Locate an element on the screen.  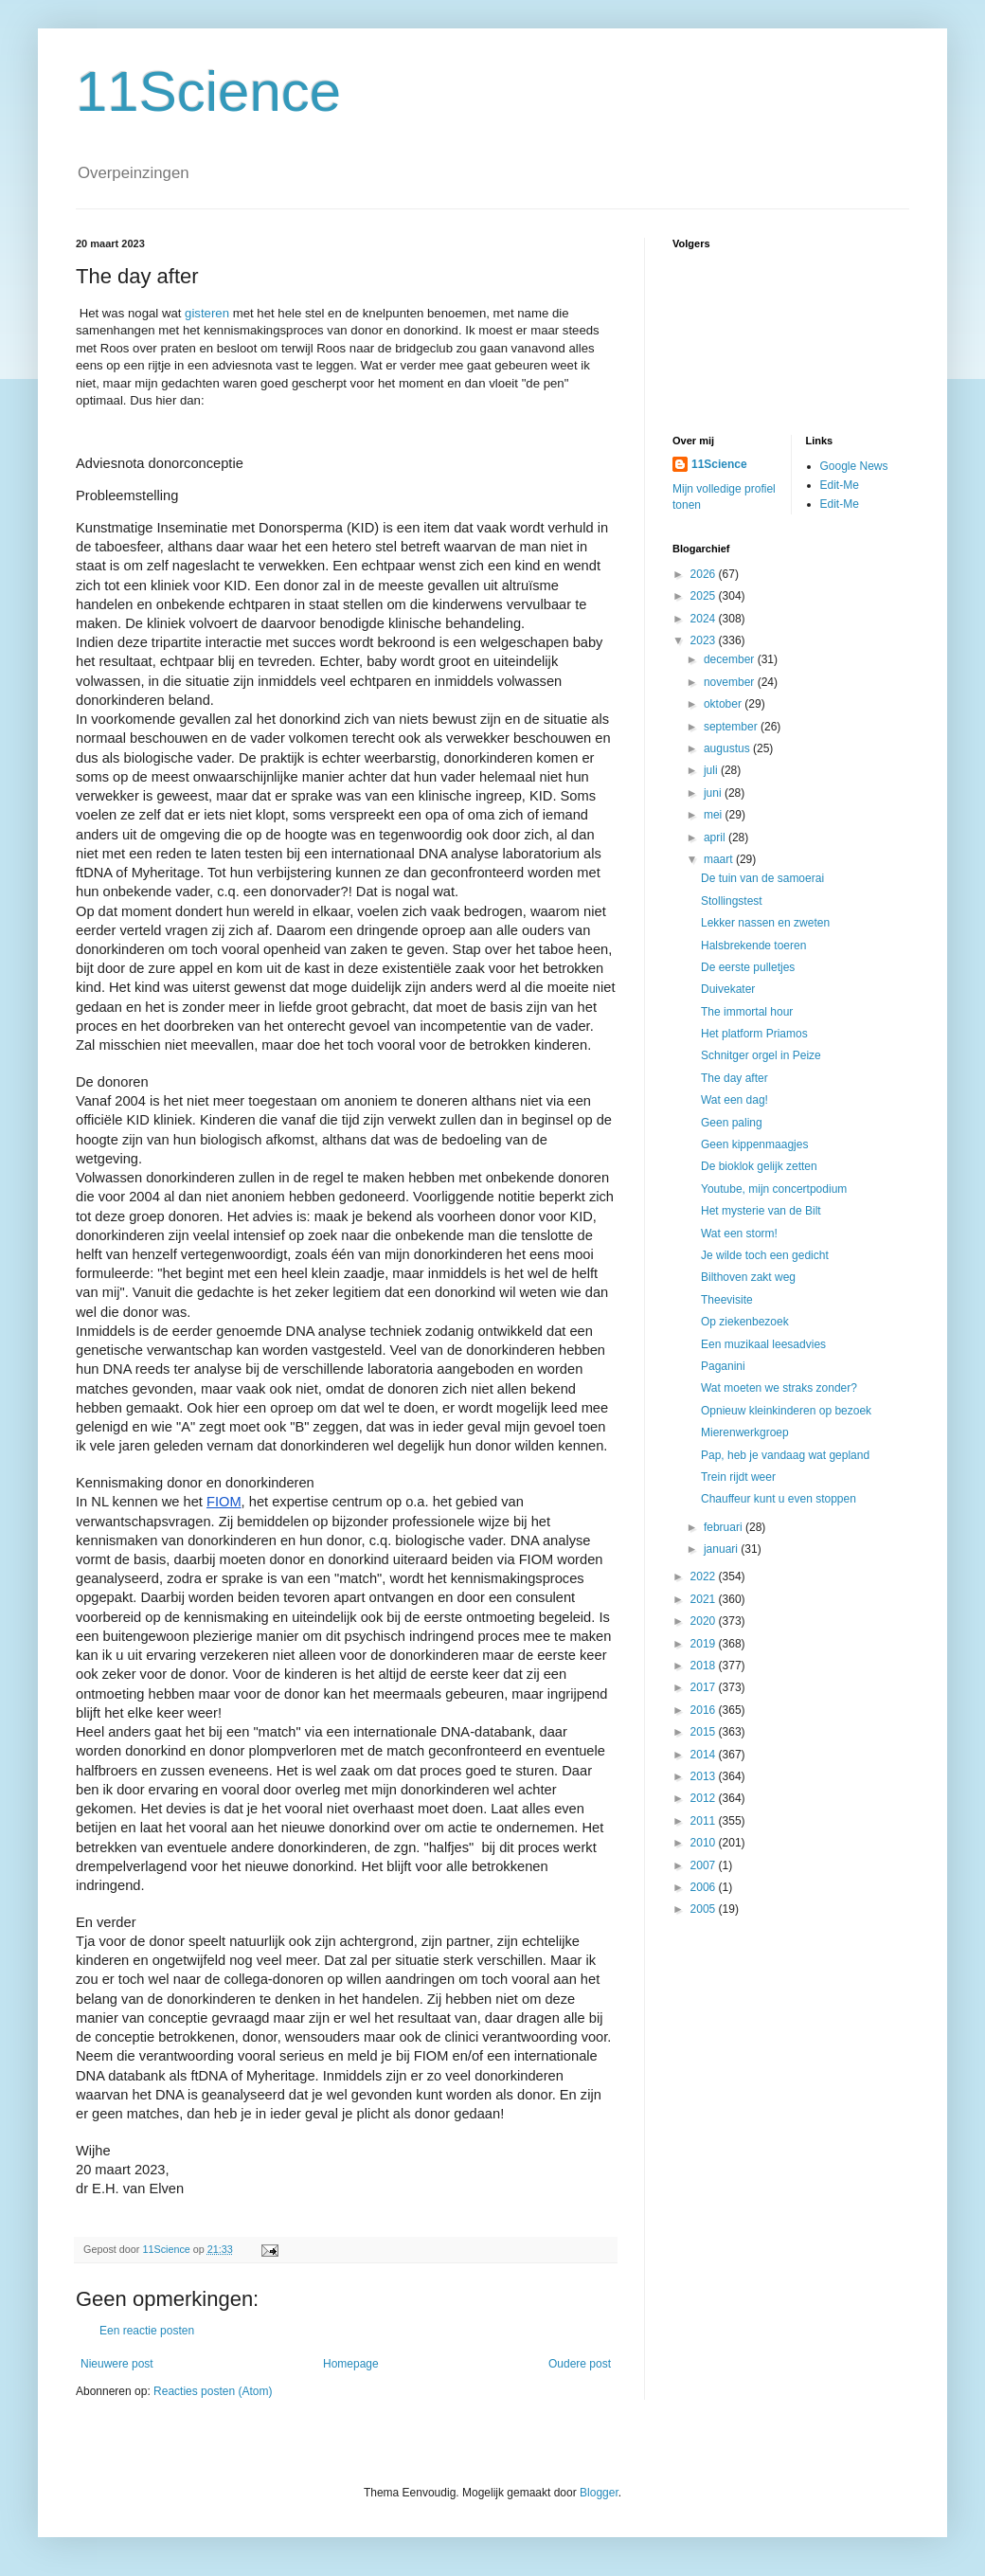
2026 is located at coordinates (704, 574).